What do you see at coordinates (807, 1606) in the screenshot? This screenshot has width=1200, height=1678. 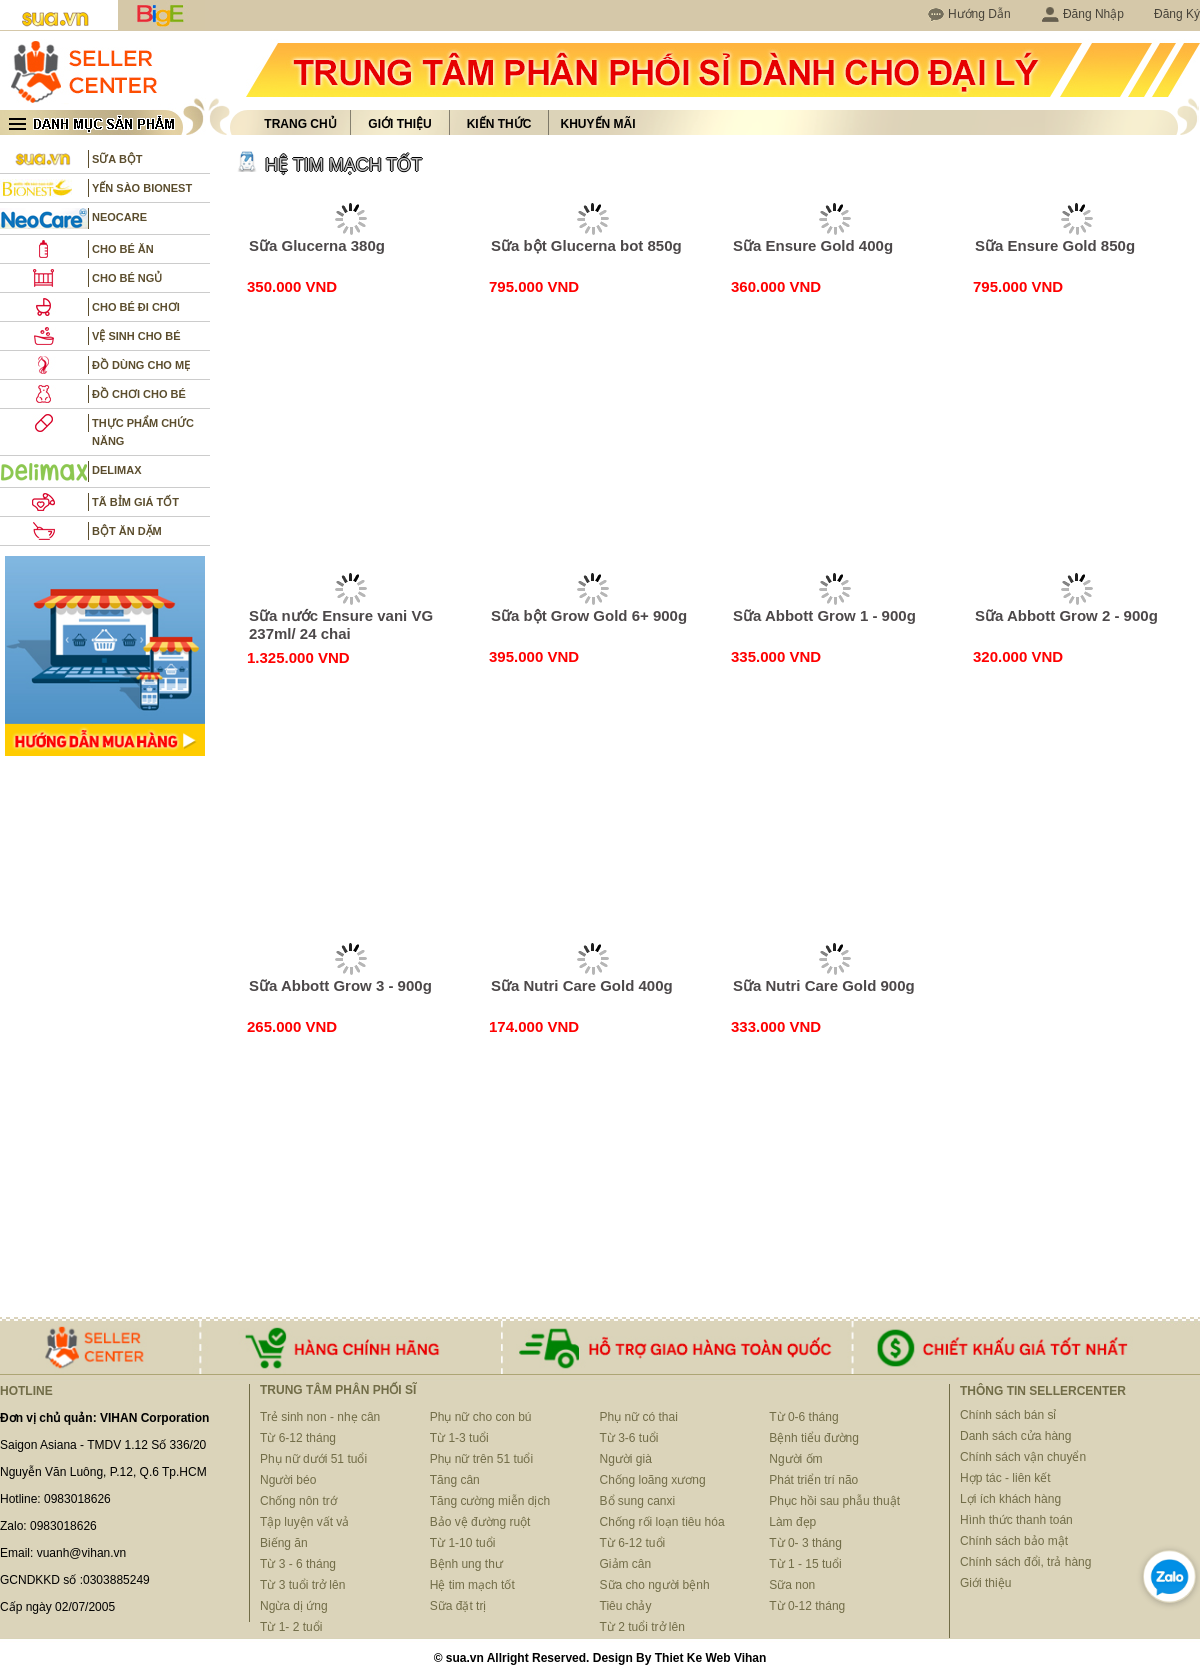 I see `Từ 0-12 tháng` at bounding box center [807, 1606].